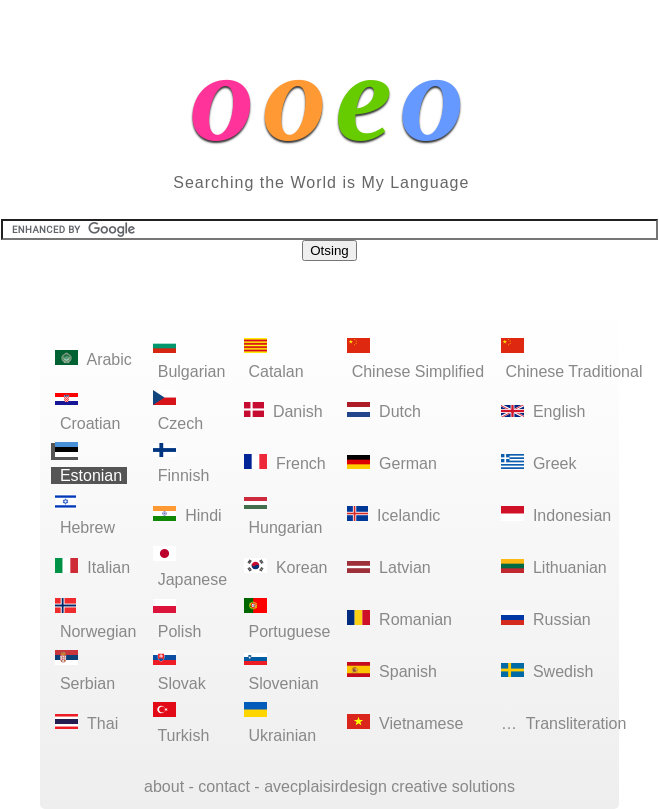 The image size is (659, 809). Describe the element at coordinates (547, 671) in the screenshot. I see `Swedish` at that location.